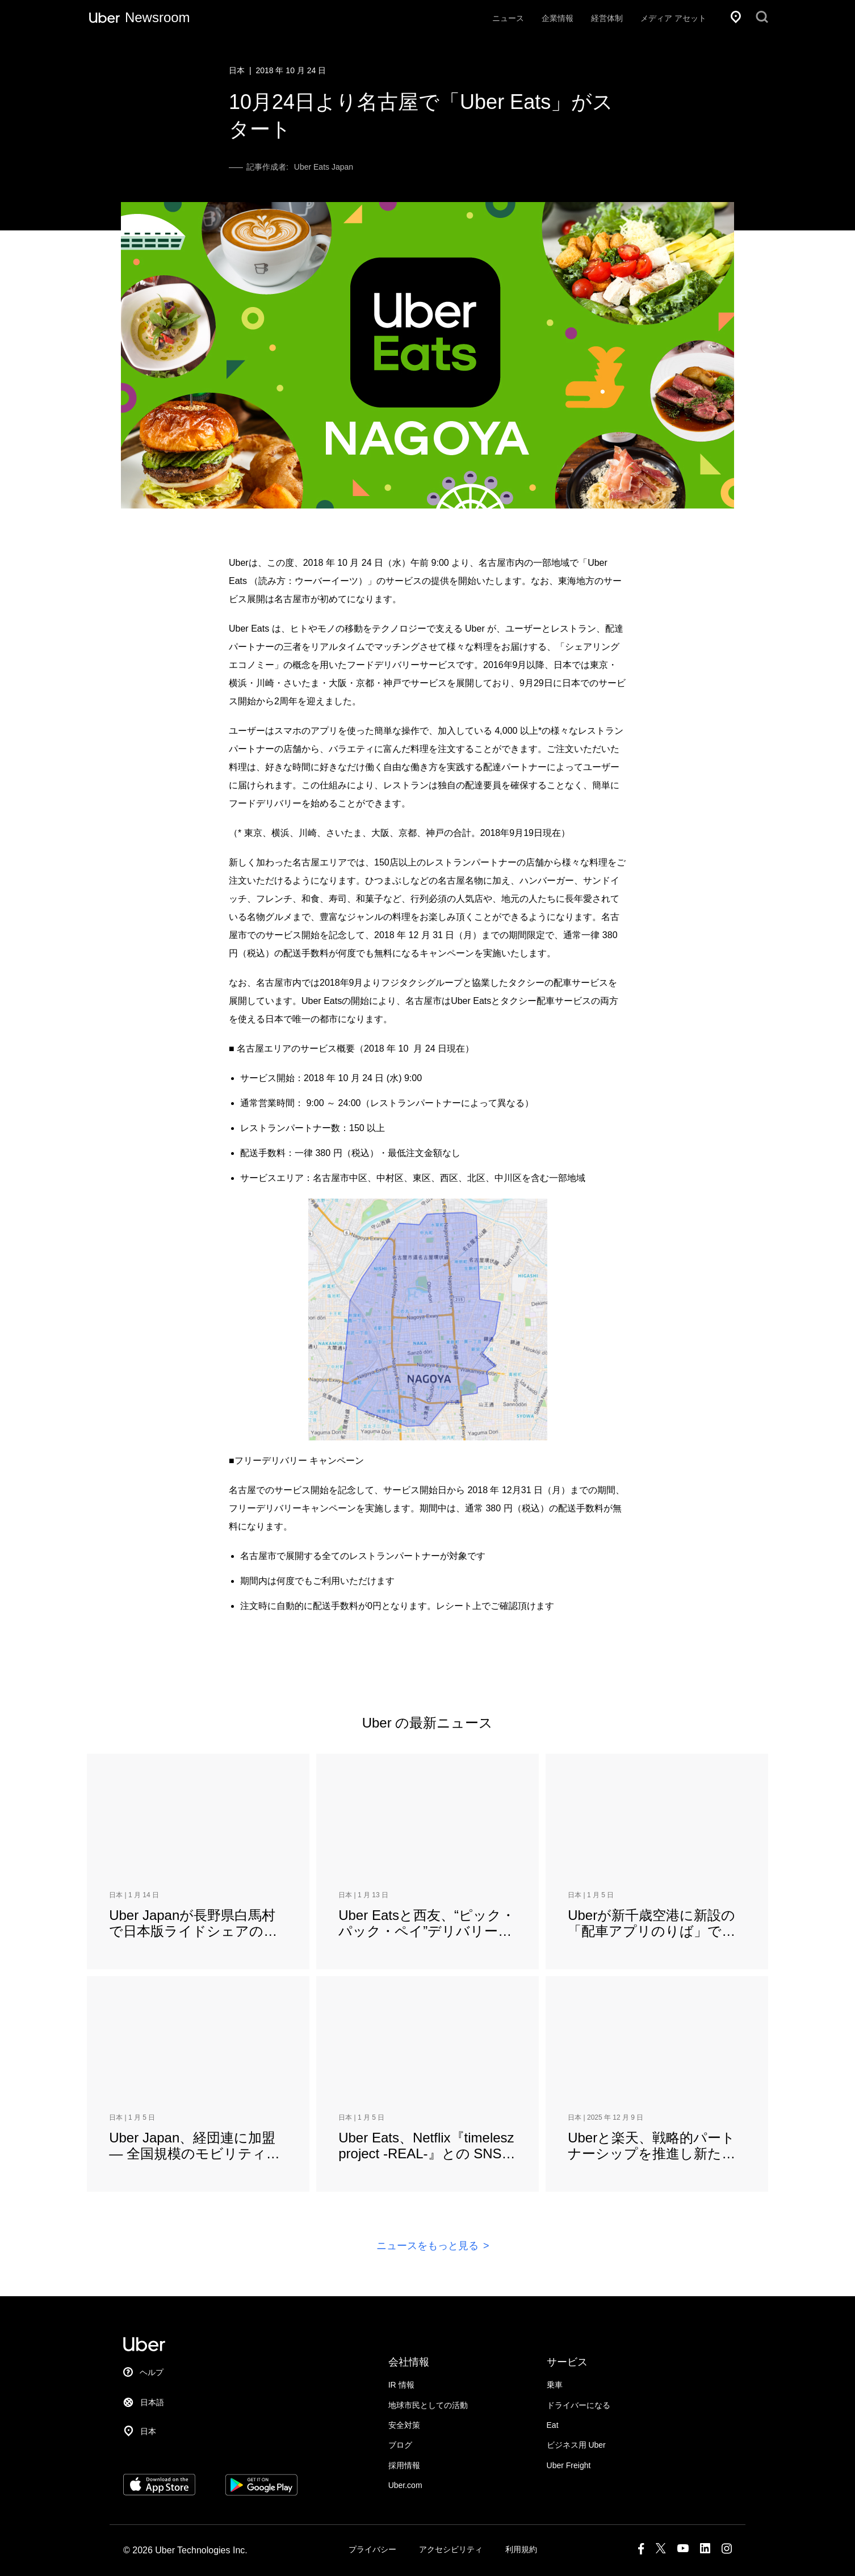 This screenshot has width=855, height=2576. I want to click on Uber Freight, so click(569, 2465).